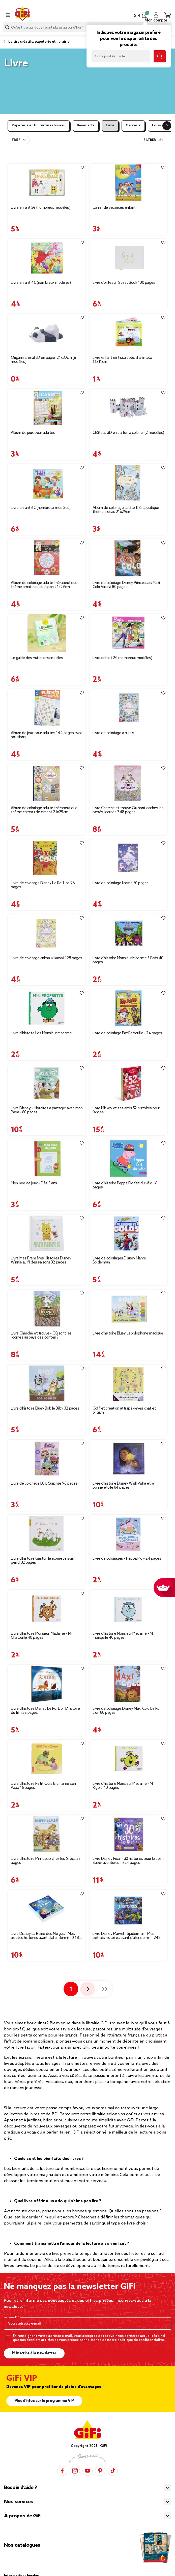  I want to click on [Afficher les détails du produit : Livre d'histoire Monsieur Madame - Mr Tranquille 40 pages], so click(128, 1609).